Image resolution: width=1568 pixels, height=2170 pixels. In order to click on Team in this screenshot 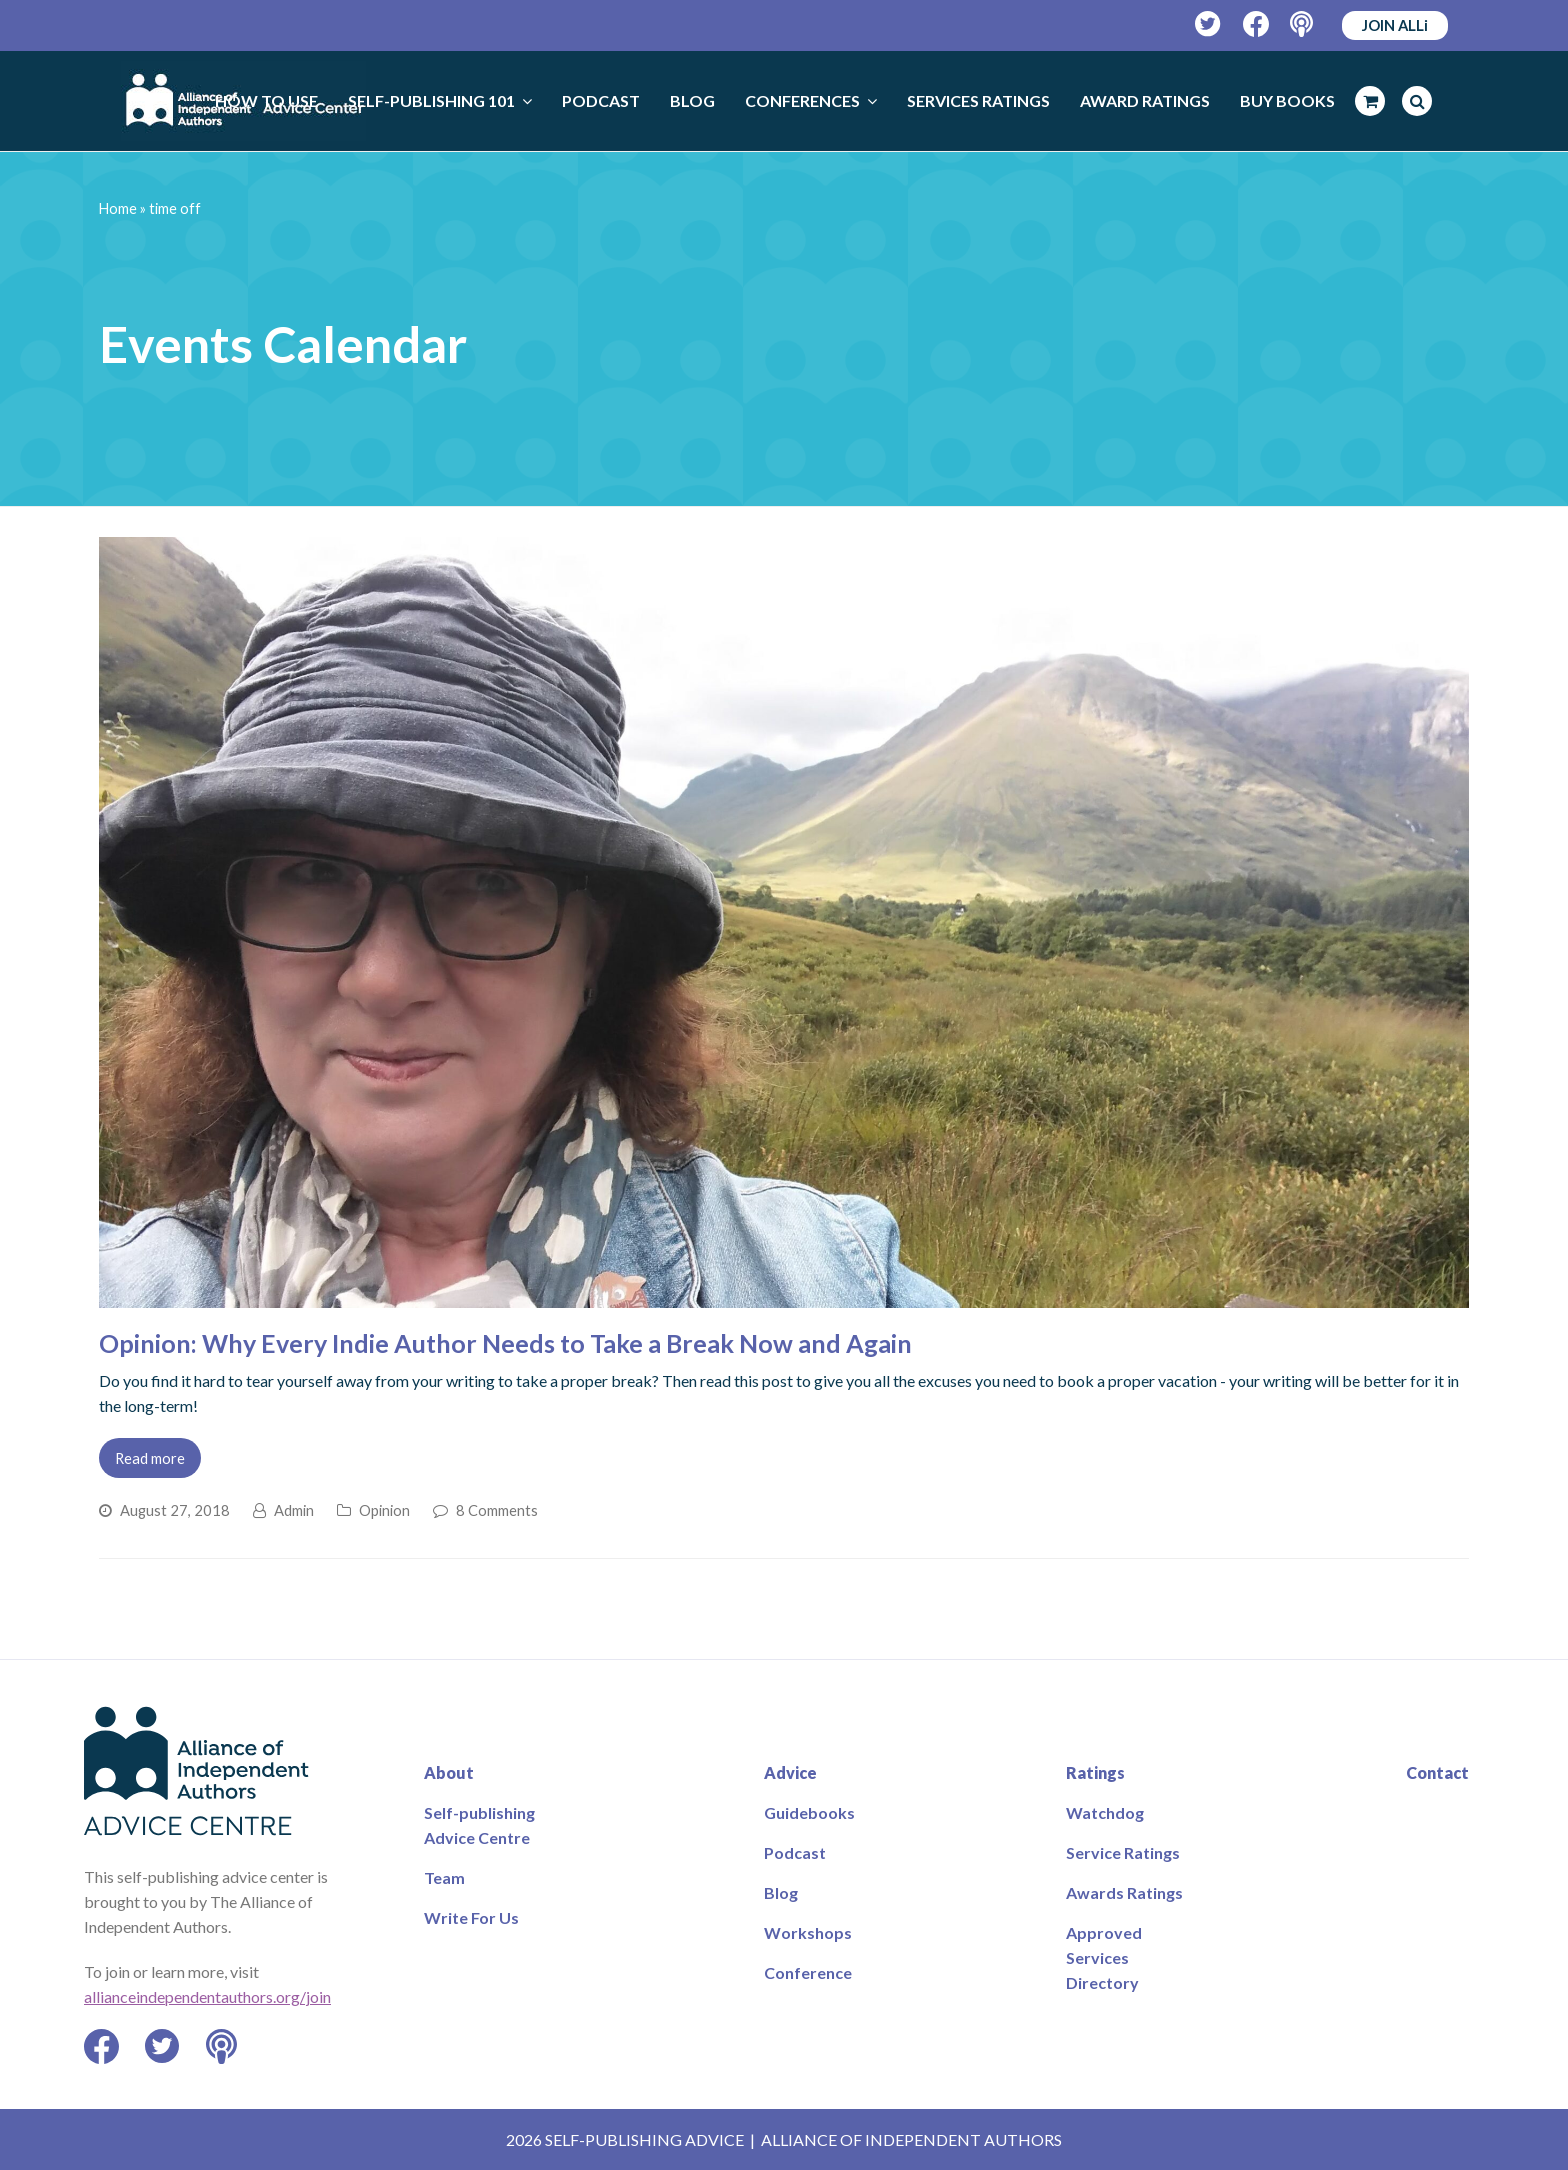, I will do `click(444, 1877)`.